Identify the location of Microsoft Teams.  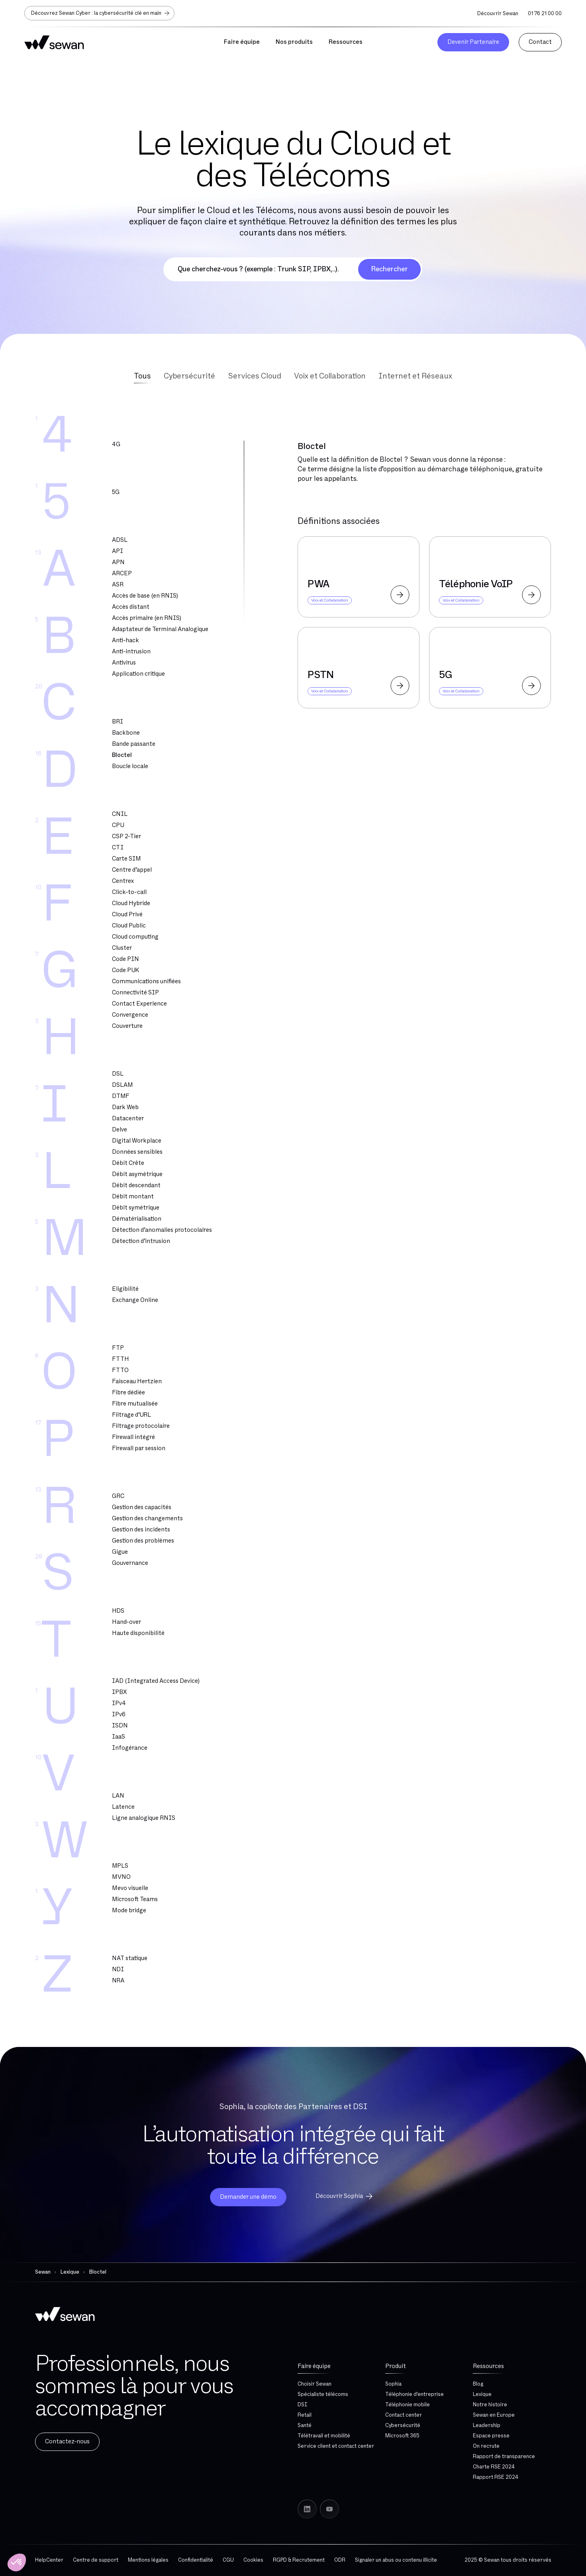
(135, 1899).